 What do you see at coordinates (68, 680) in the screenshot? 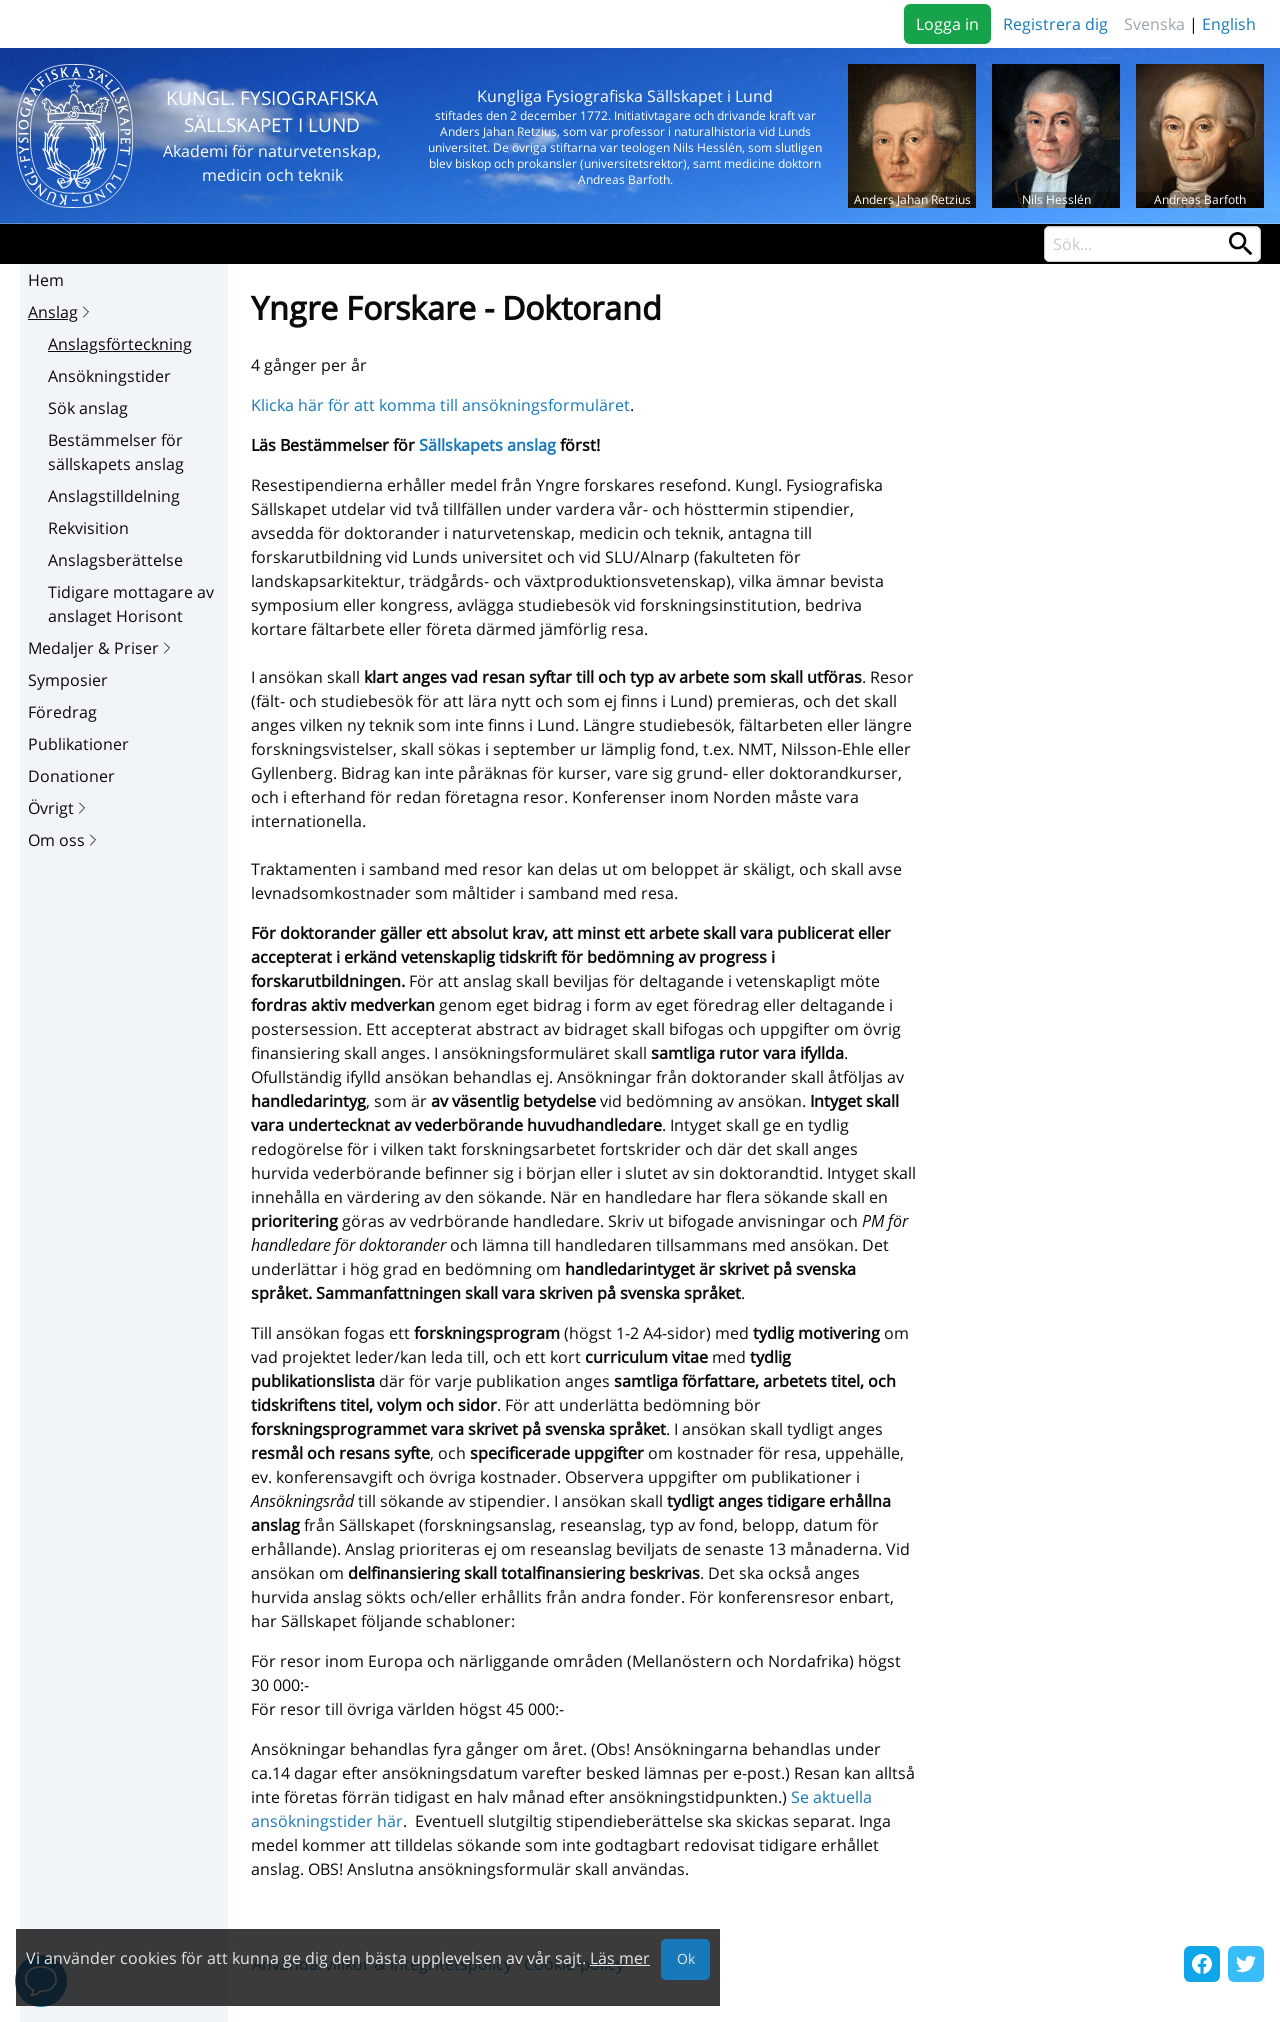
I see `Symposier` at bounding box center [68, 680].